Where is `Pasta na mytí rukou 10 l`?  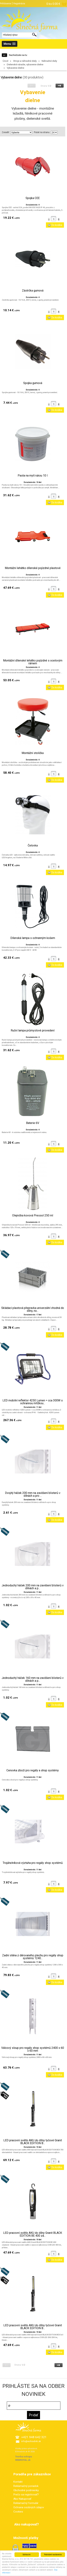
Pasta na mytí rukou 10 l is located at coordinates (33, 475).